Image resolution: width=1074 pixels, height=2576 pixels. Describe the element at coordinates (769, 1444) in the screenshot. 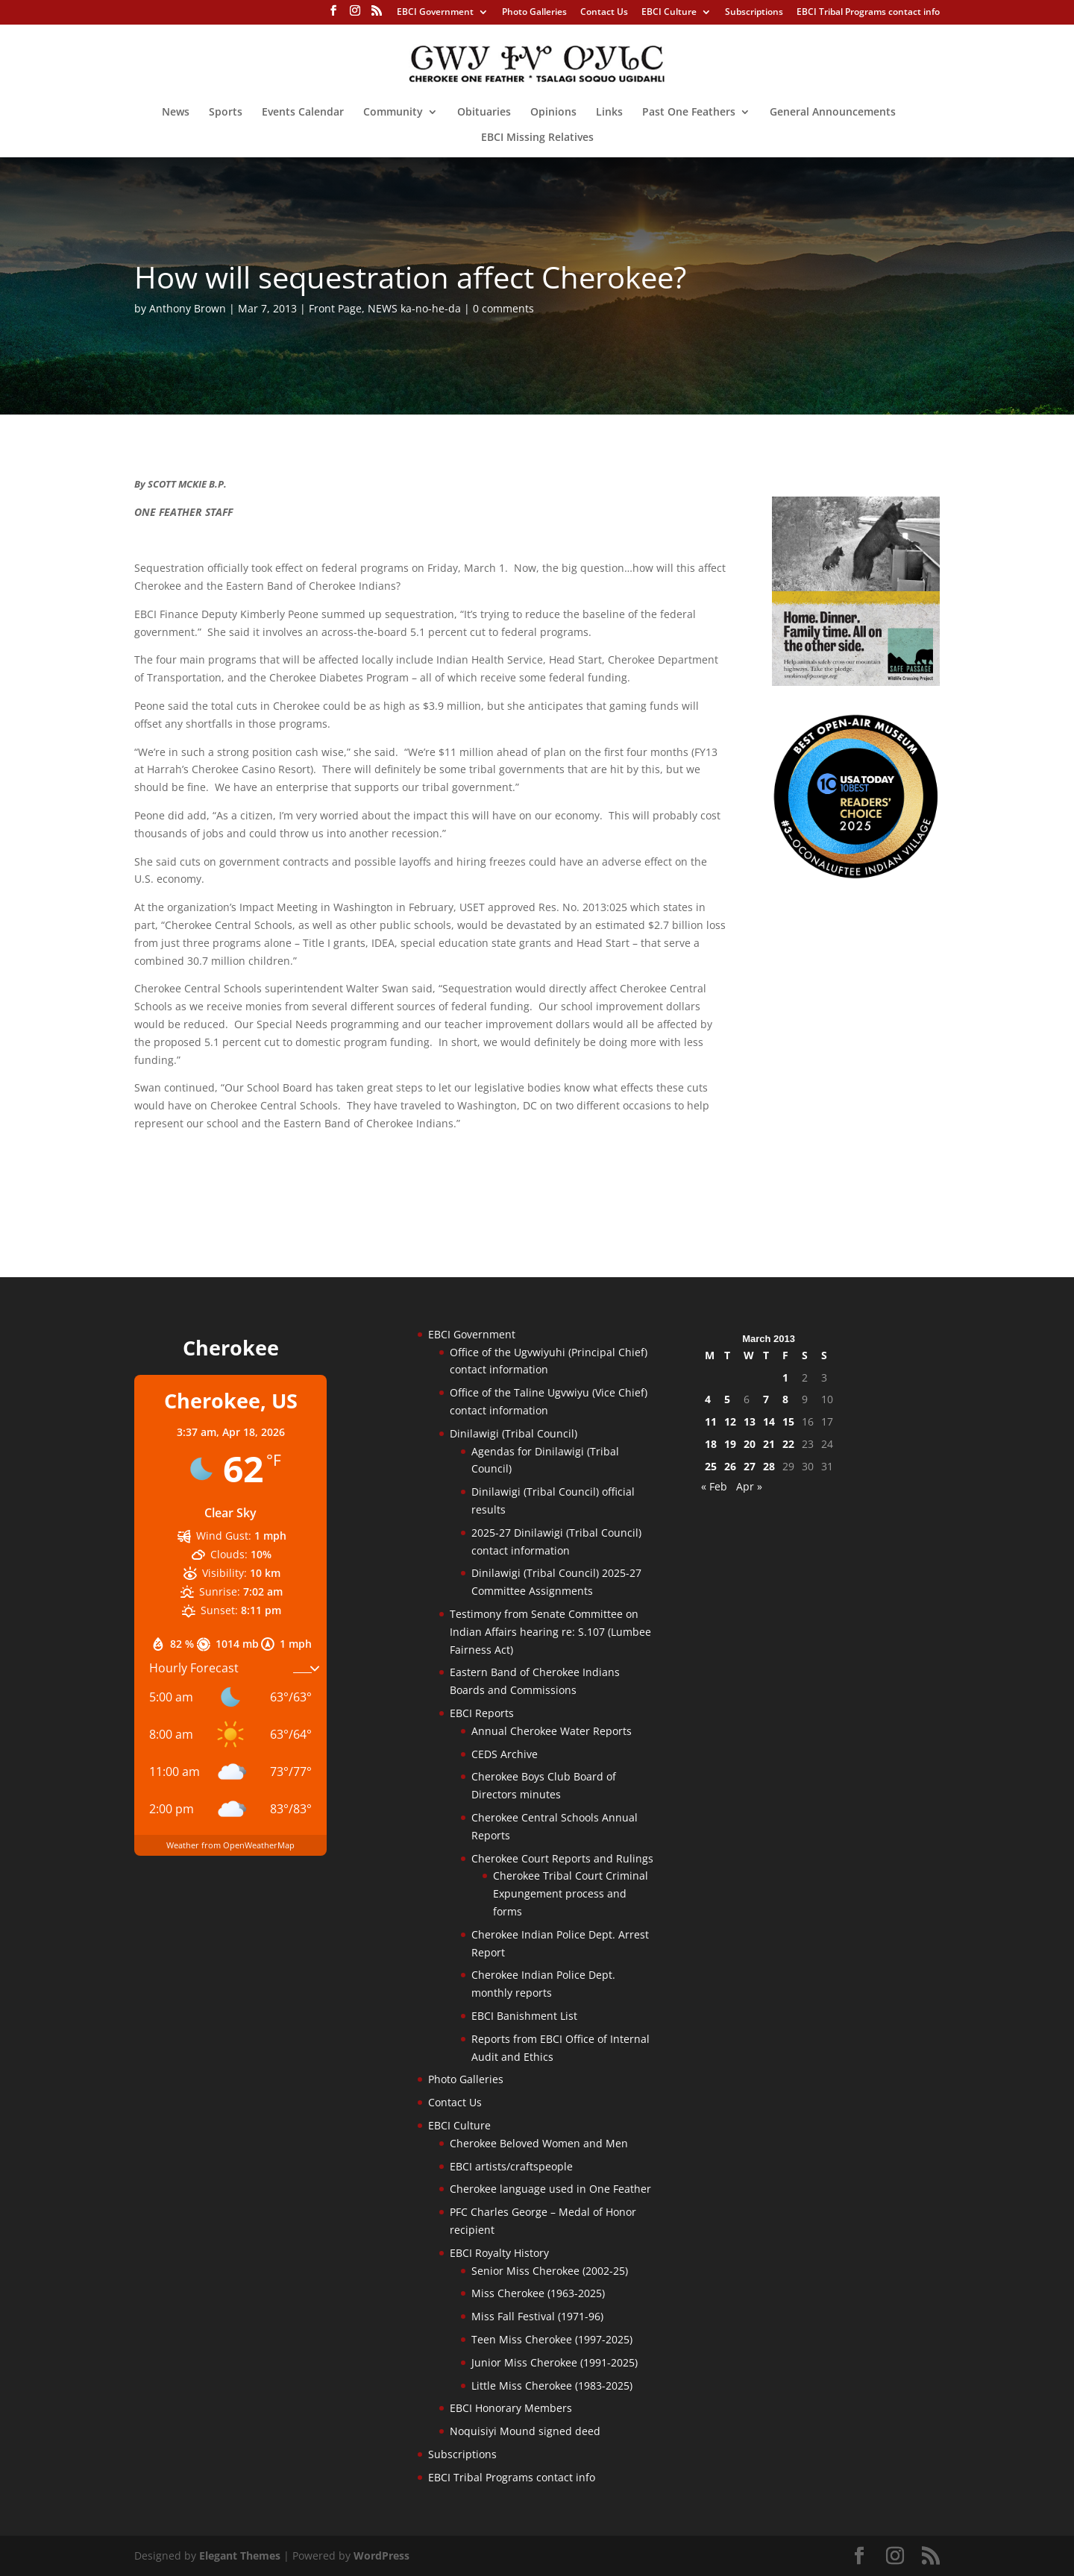

I see `21 [Posts published on March 21, 2013]` at that location.